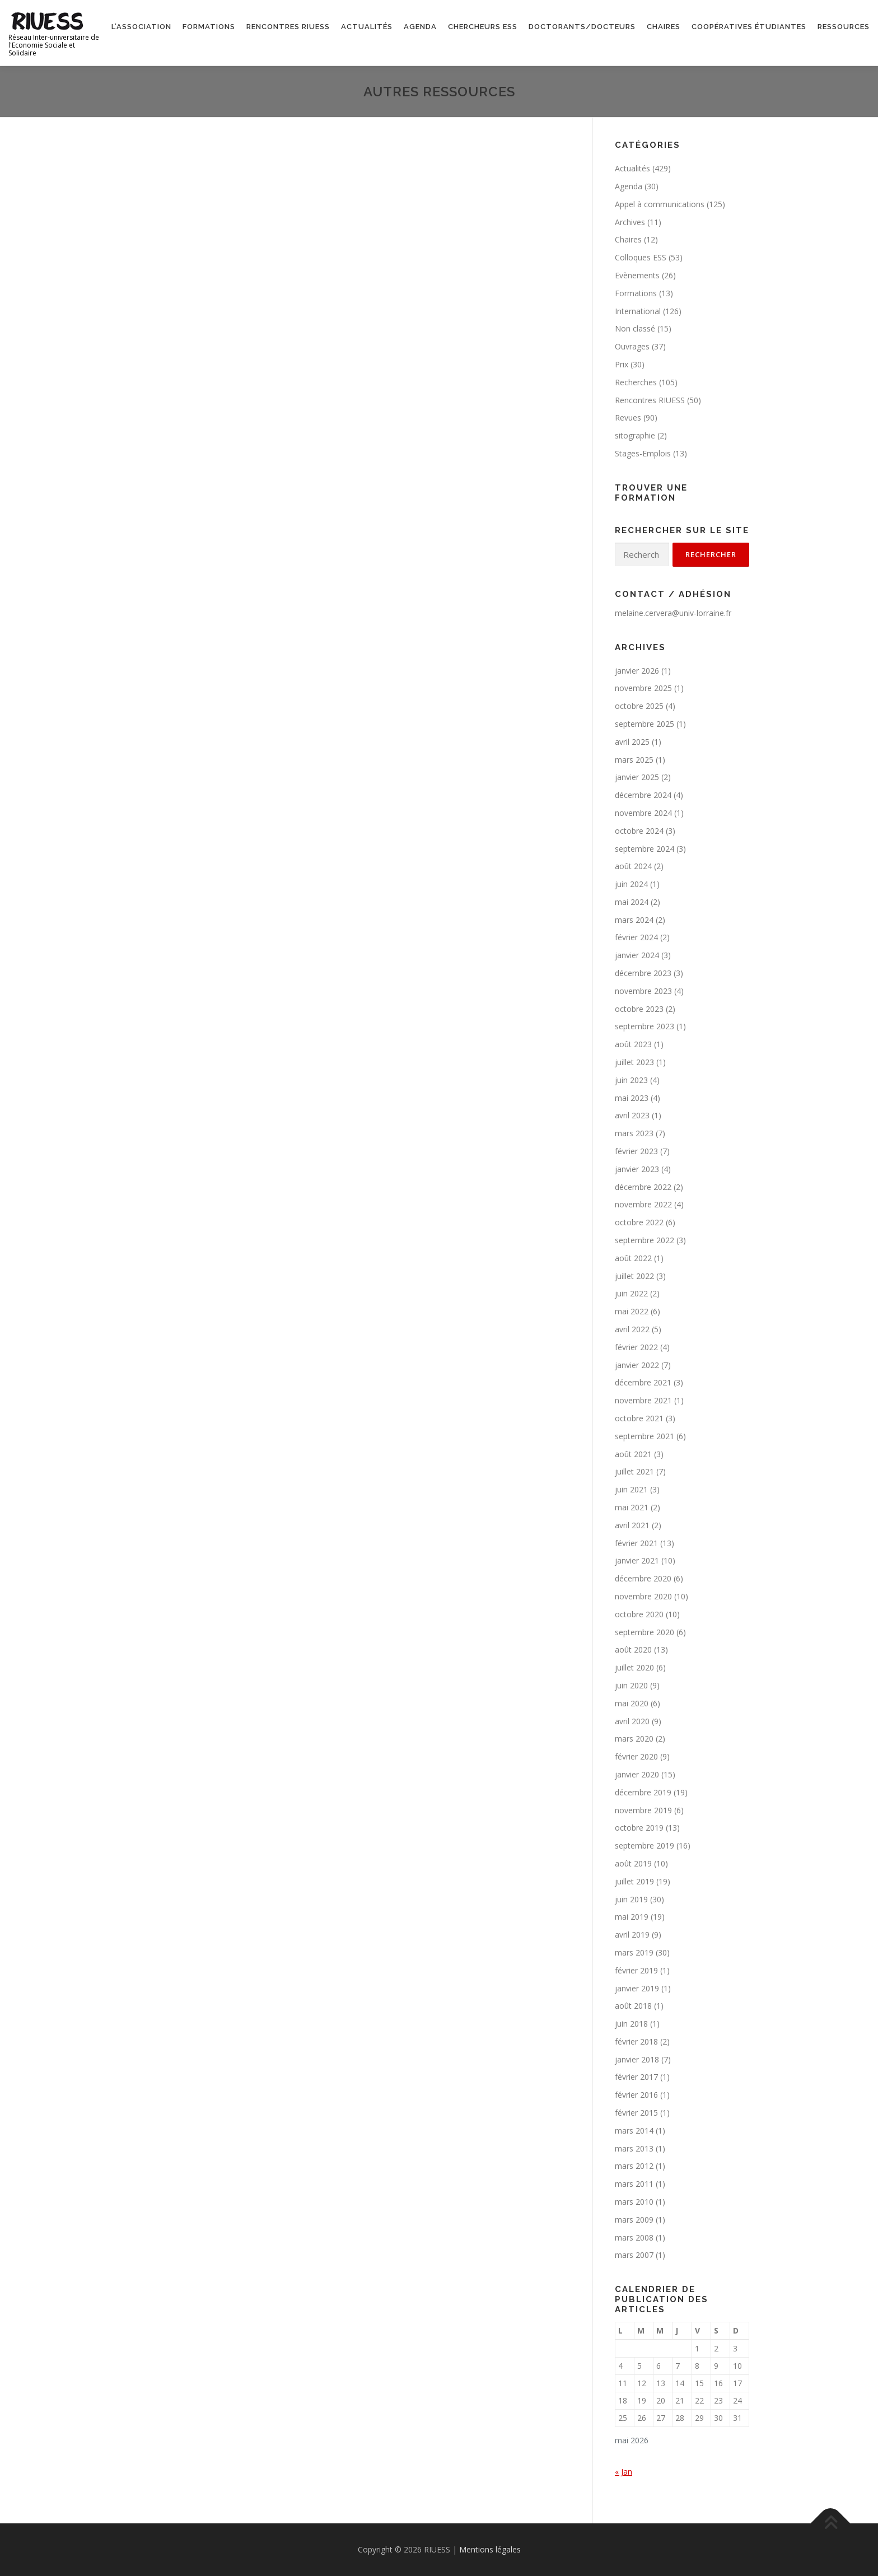 Image resolution: width=878 pixels, height=2576 pixels. Describe the element at coordinates (141, 26) in the screenshot. I see `L’association` at that location.